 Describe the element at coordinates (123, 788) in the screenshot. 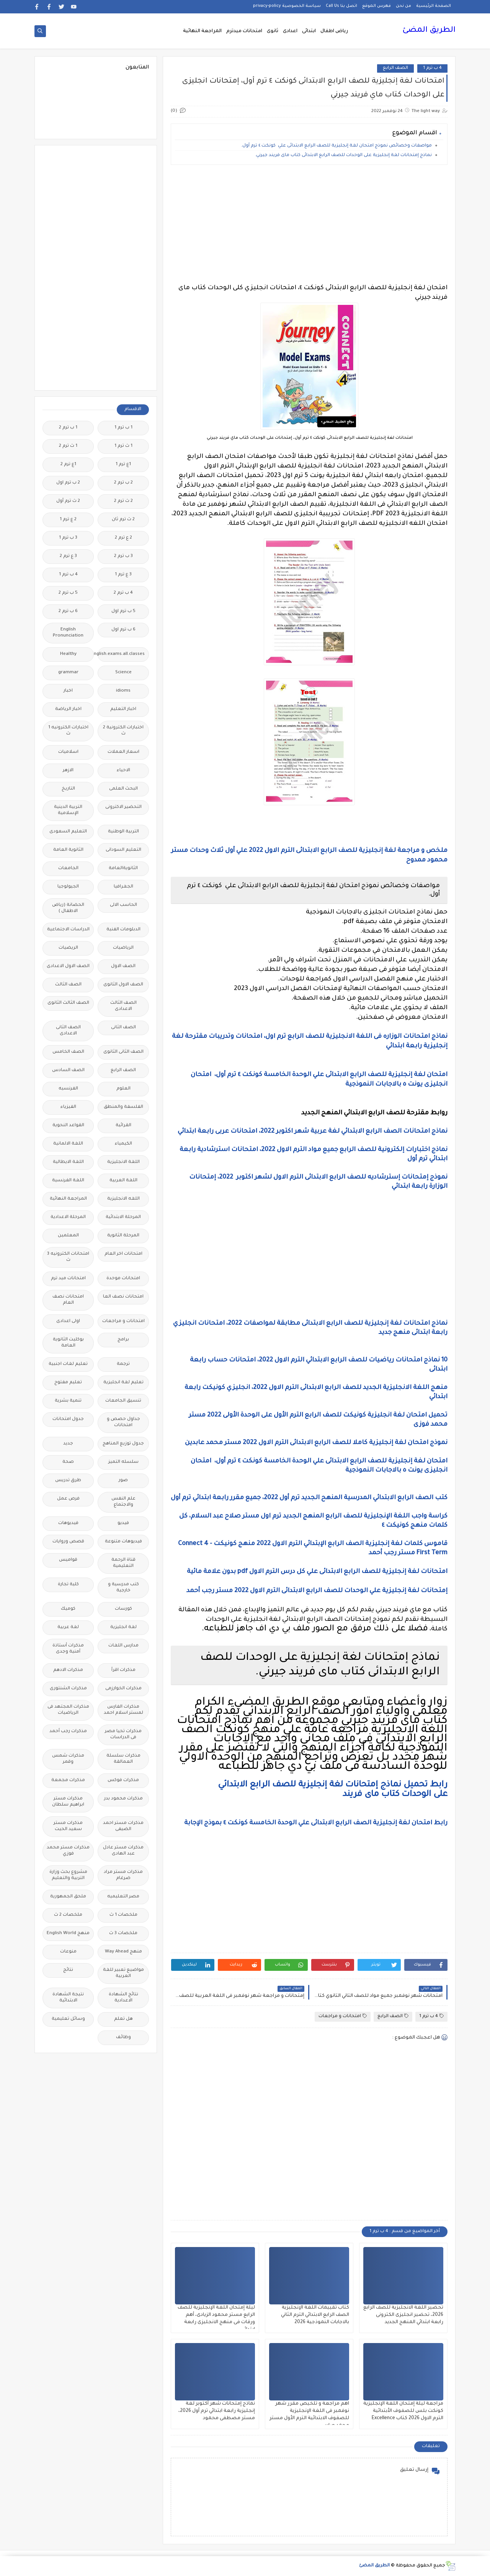

I see `البحث العلمى` at that location.